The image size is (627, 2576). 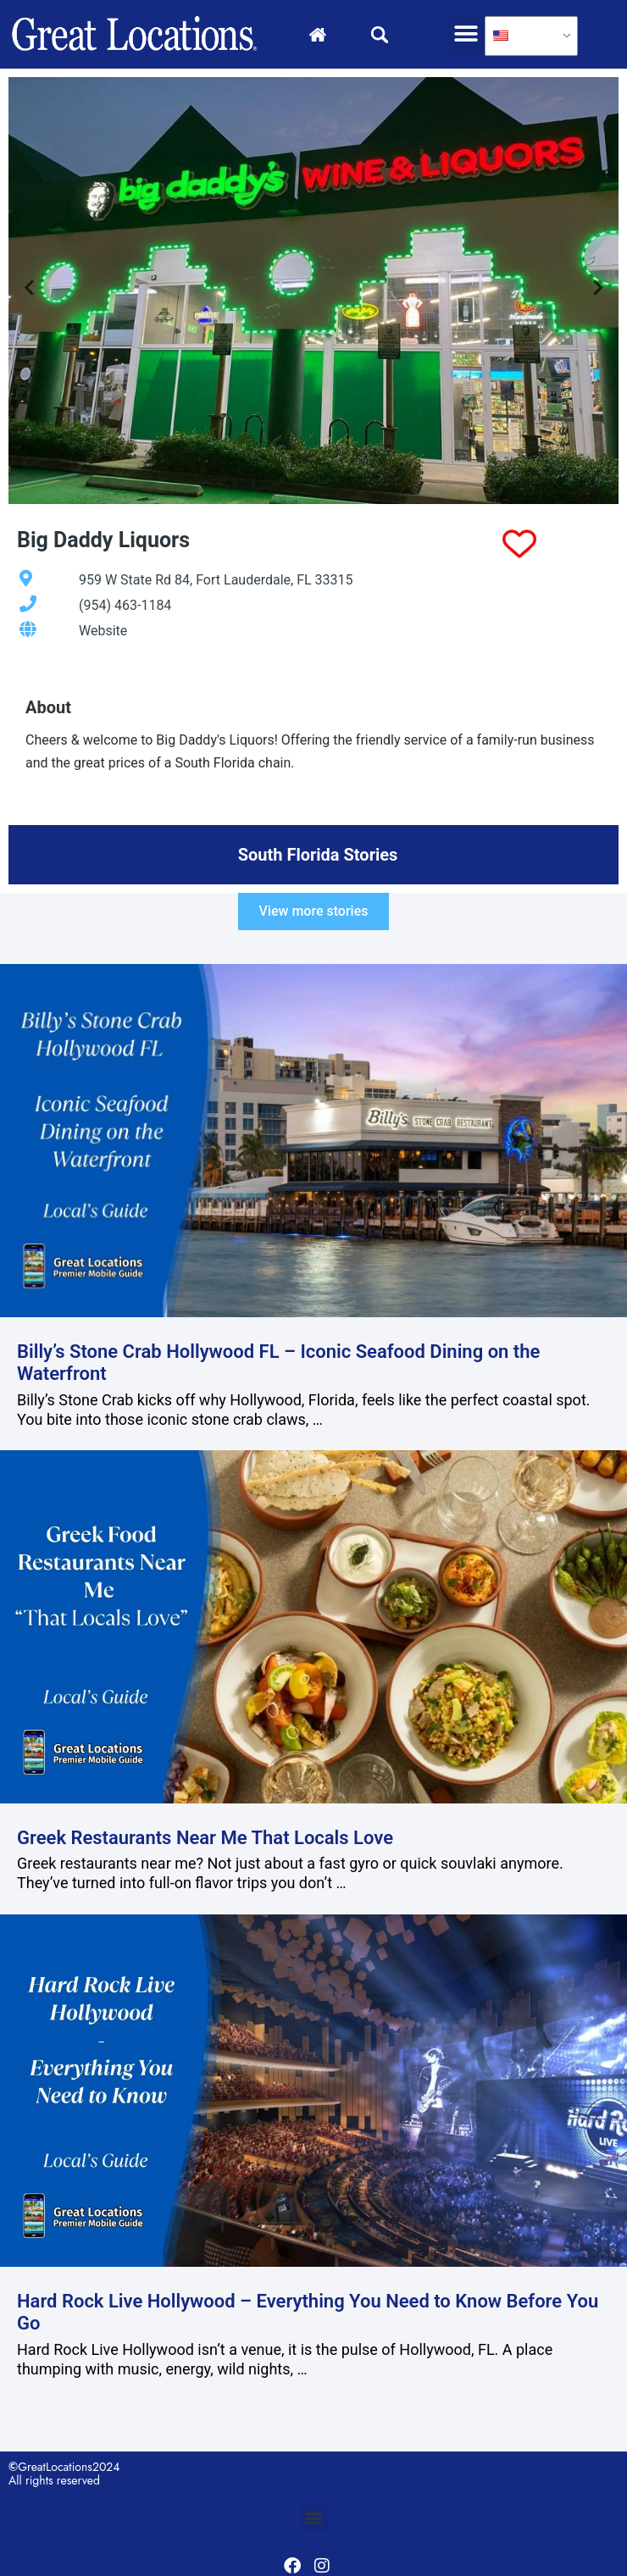 I want to click on [button], so click(x=466, y=34).